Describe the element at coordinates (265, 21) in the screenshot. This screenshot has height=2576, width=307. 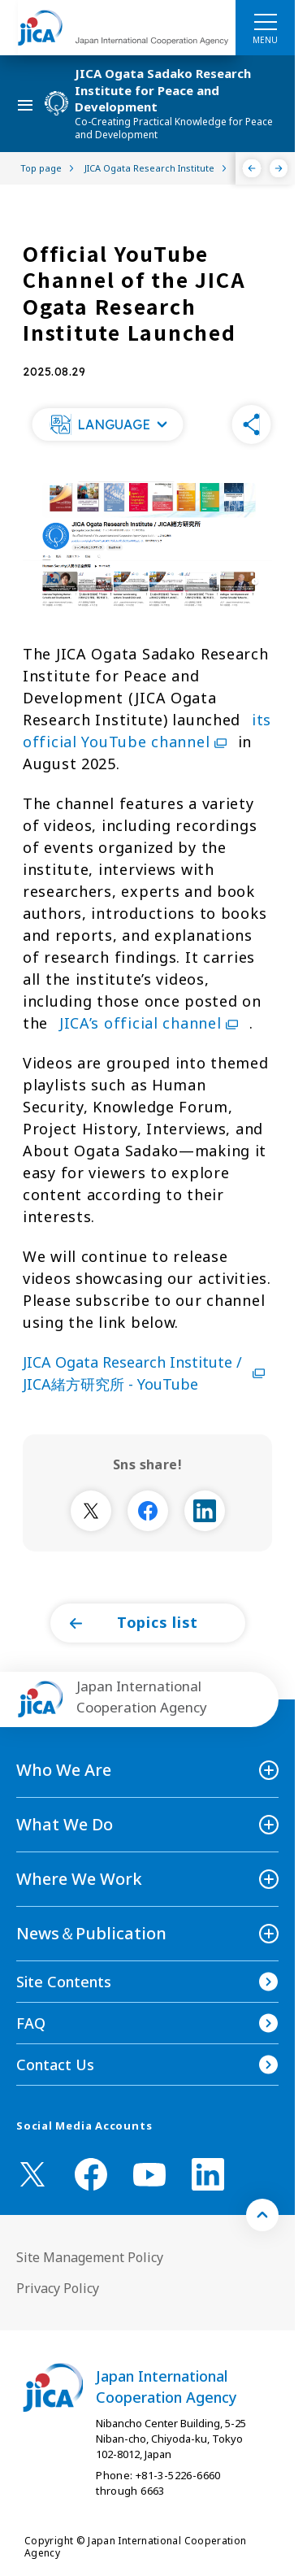
I see `[ハンバーガーメニュー]` at that location.